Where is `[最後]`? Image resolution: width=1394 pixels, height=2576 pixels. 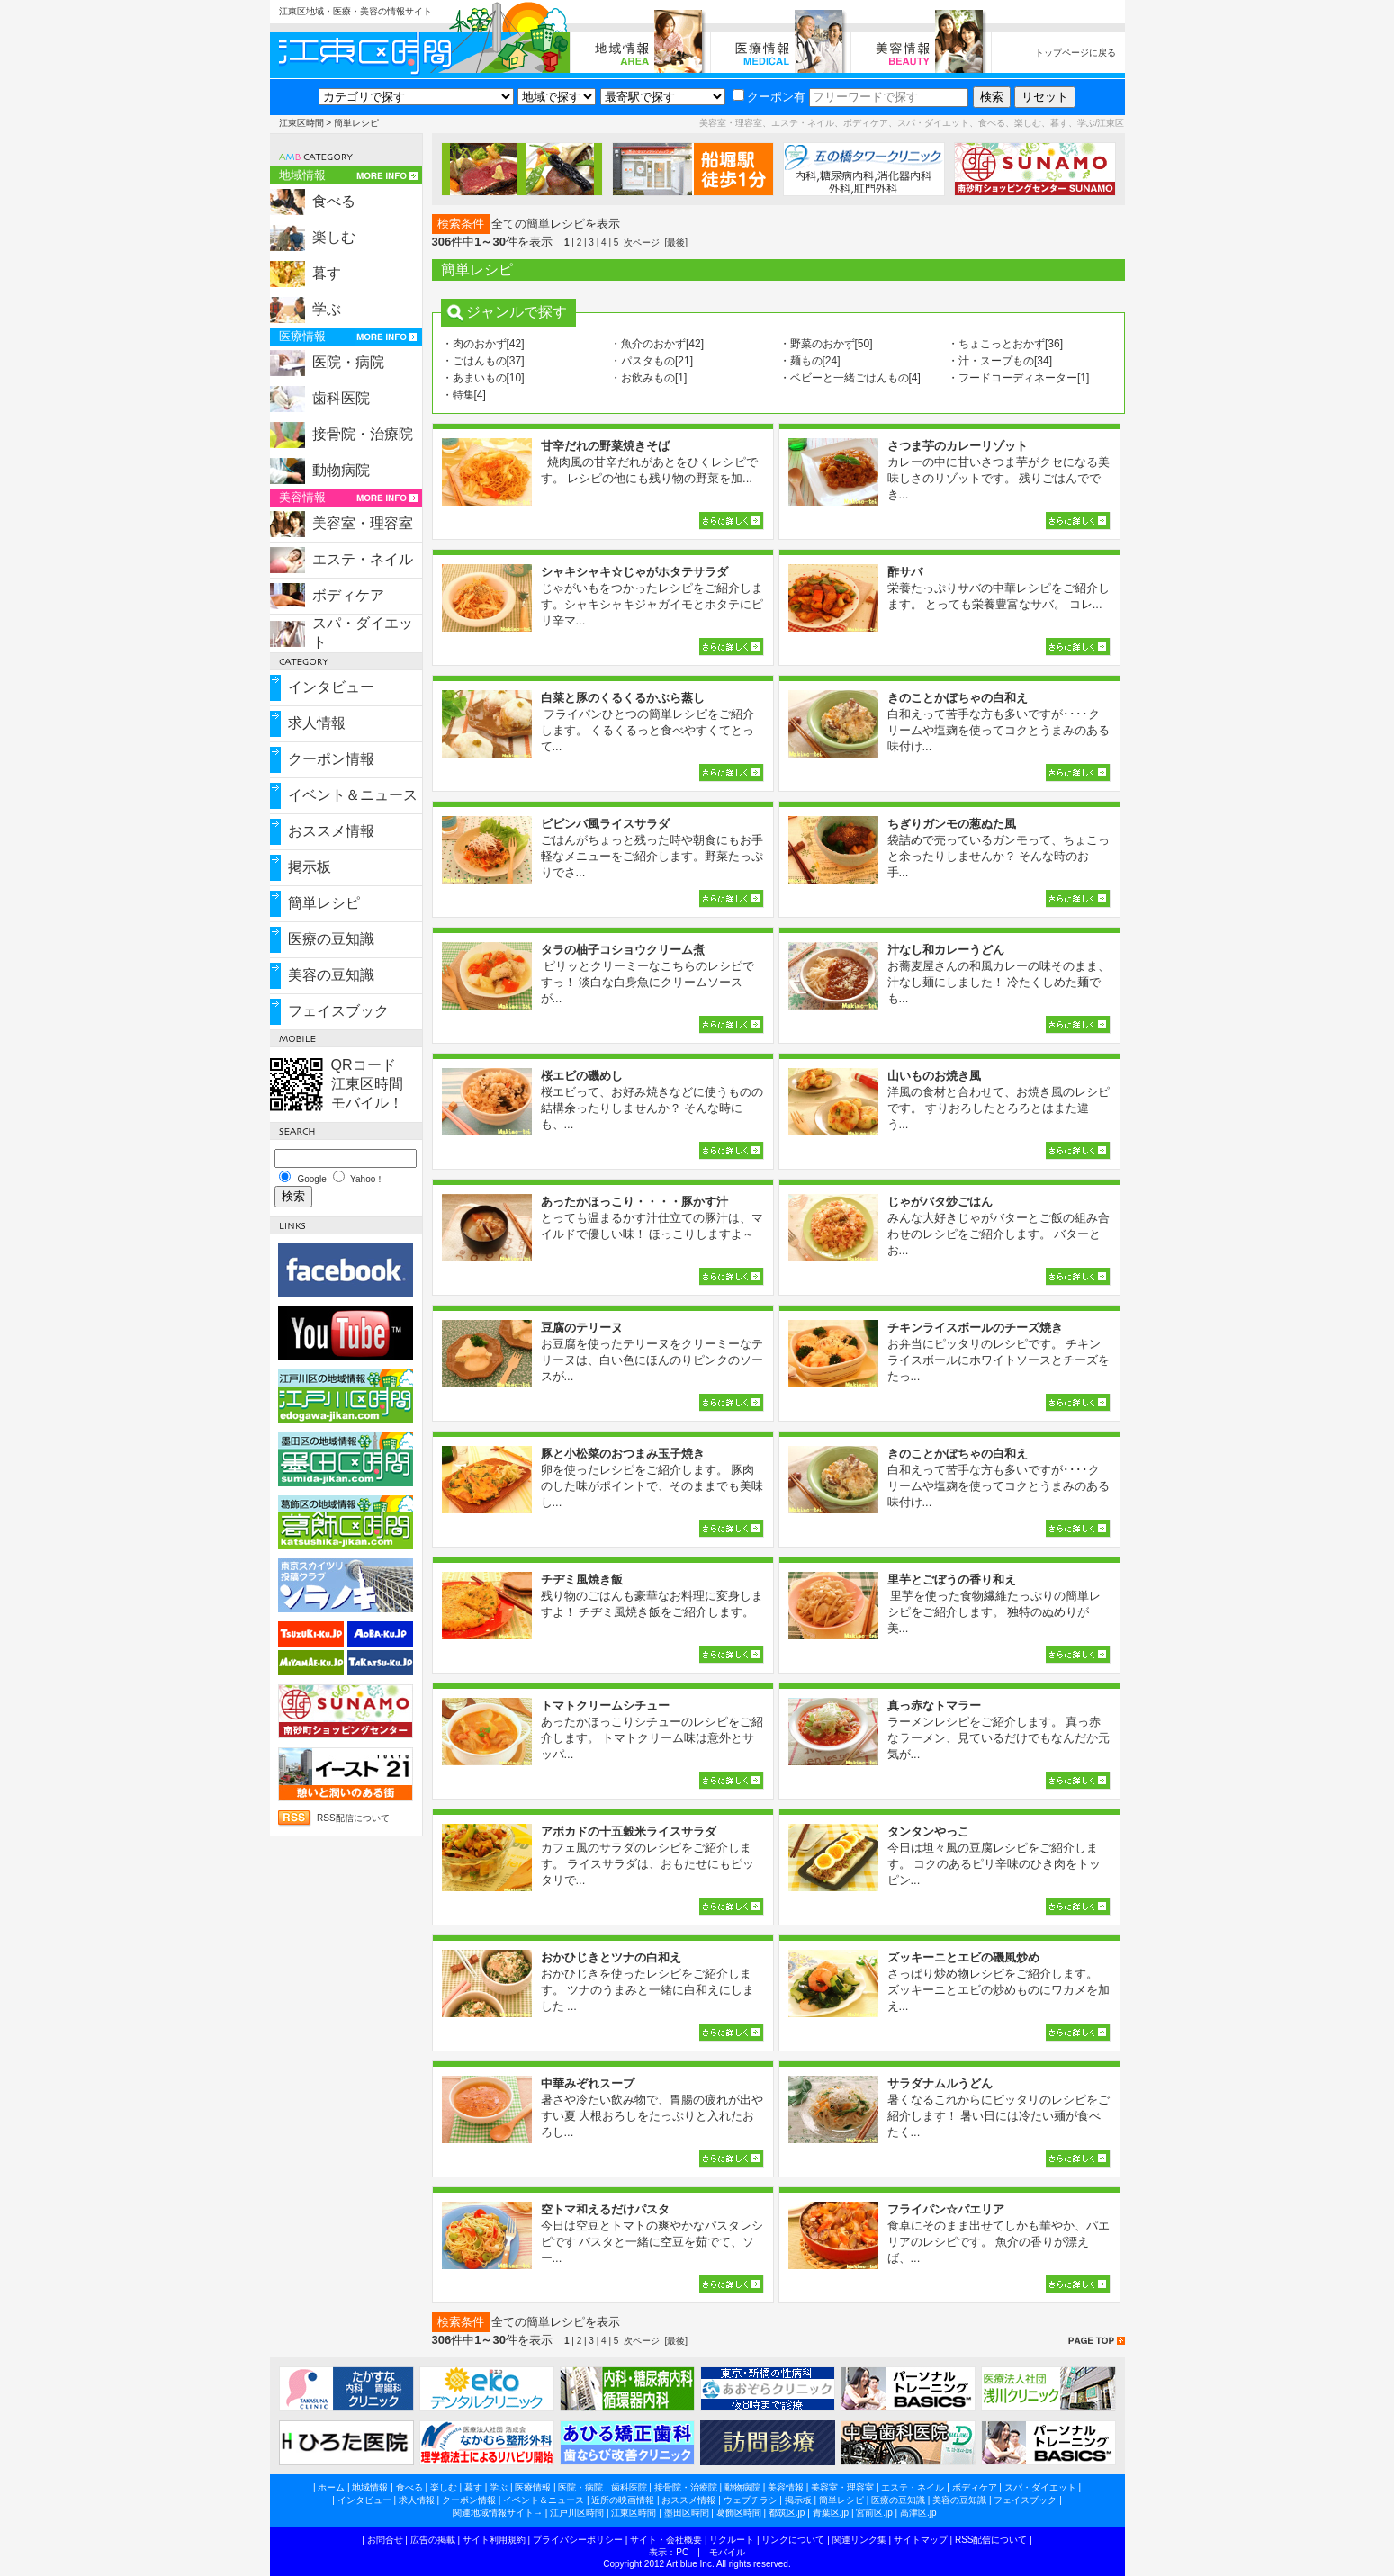
[最後] is located at coordinates (676, 242).